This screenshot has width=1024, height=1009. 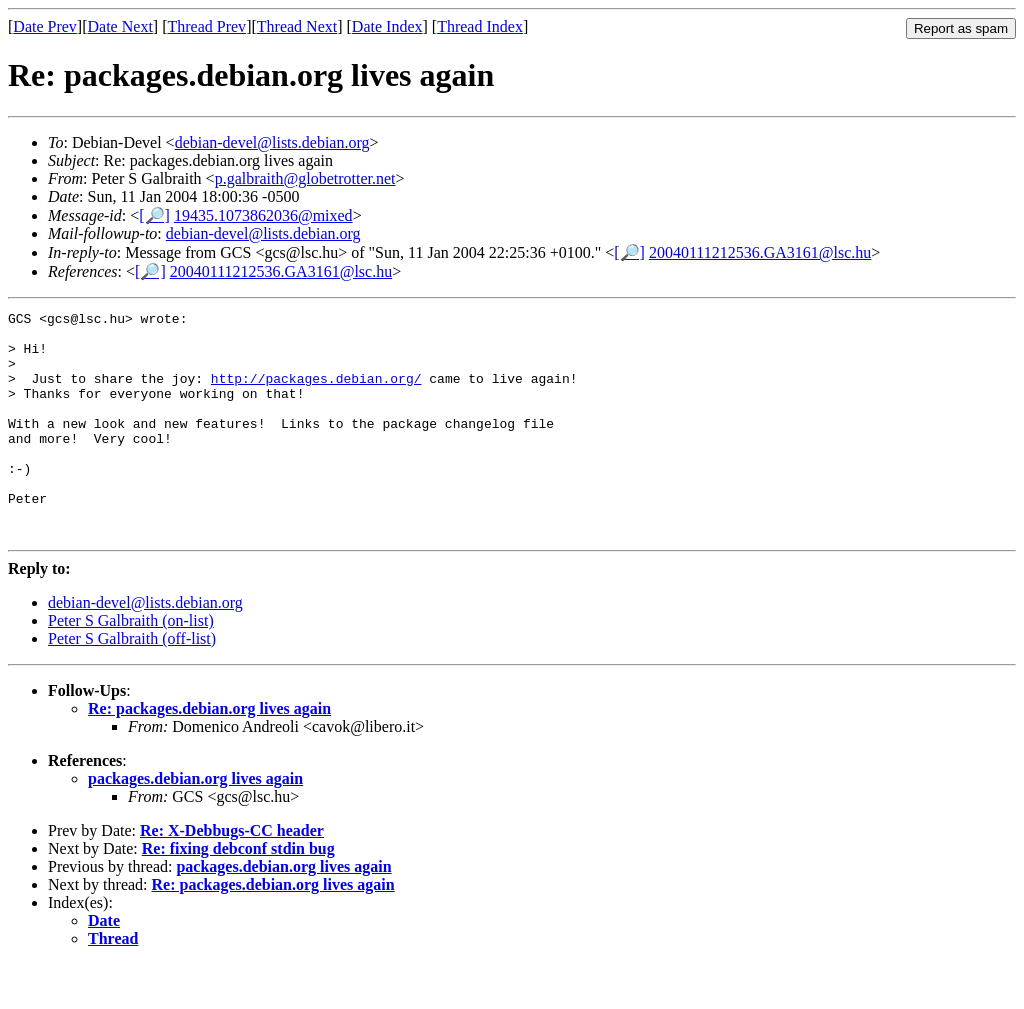 I want to click on Date Prev, so click(x=45, y=26).